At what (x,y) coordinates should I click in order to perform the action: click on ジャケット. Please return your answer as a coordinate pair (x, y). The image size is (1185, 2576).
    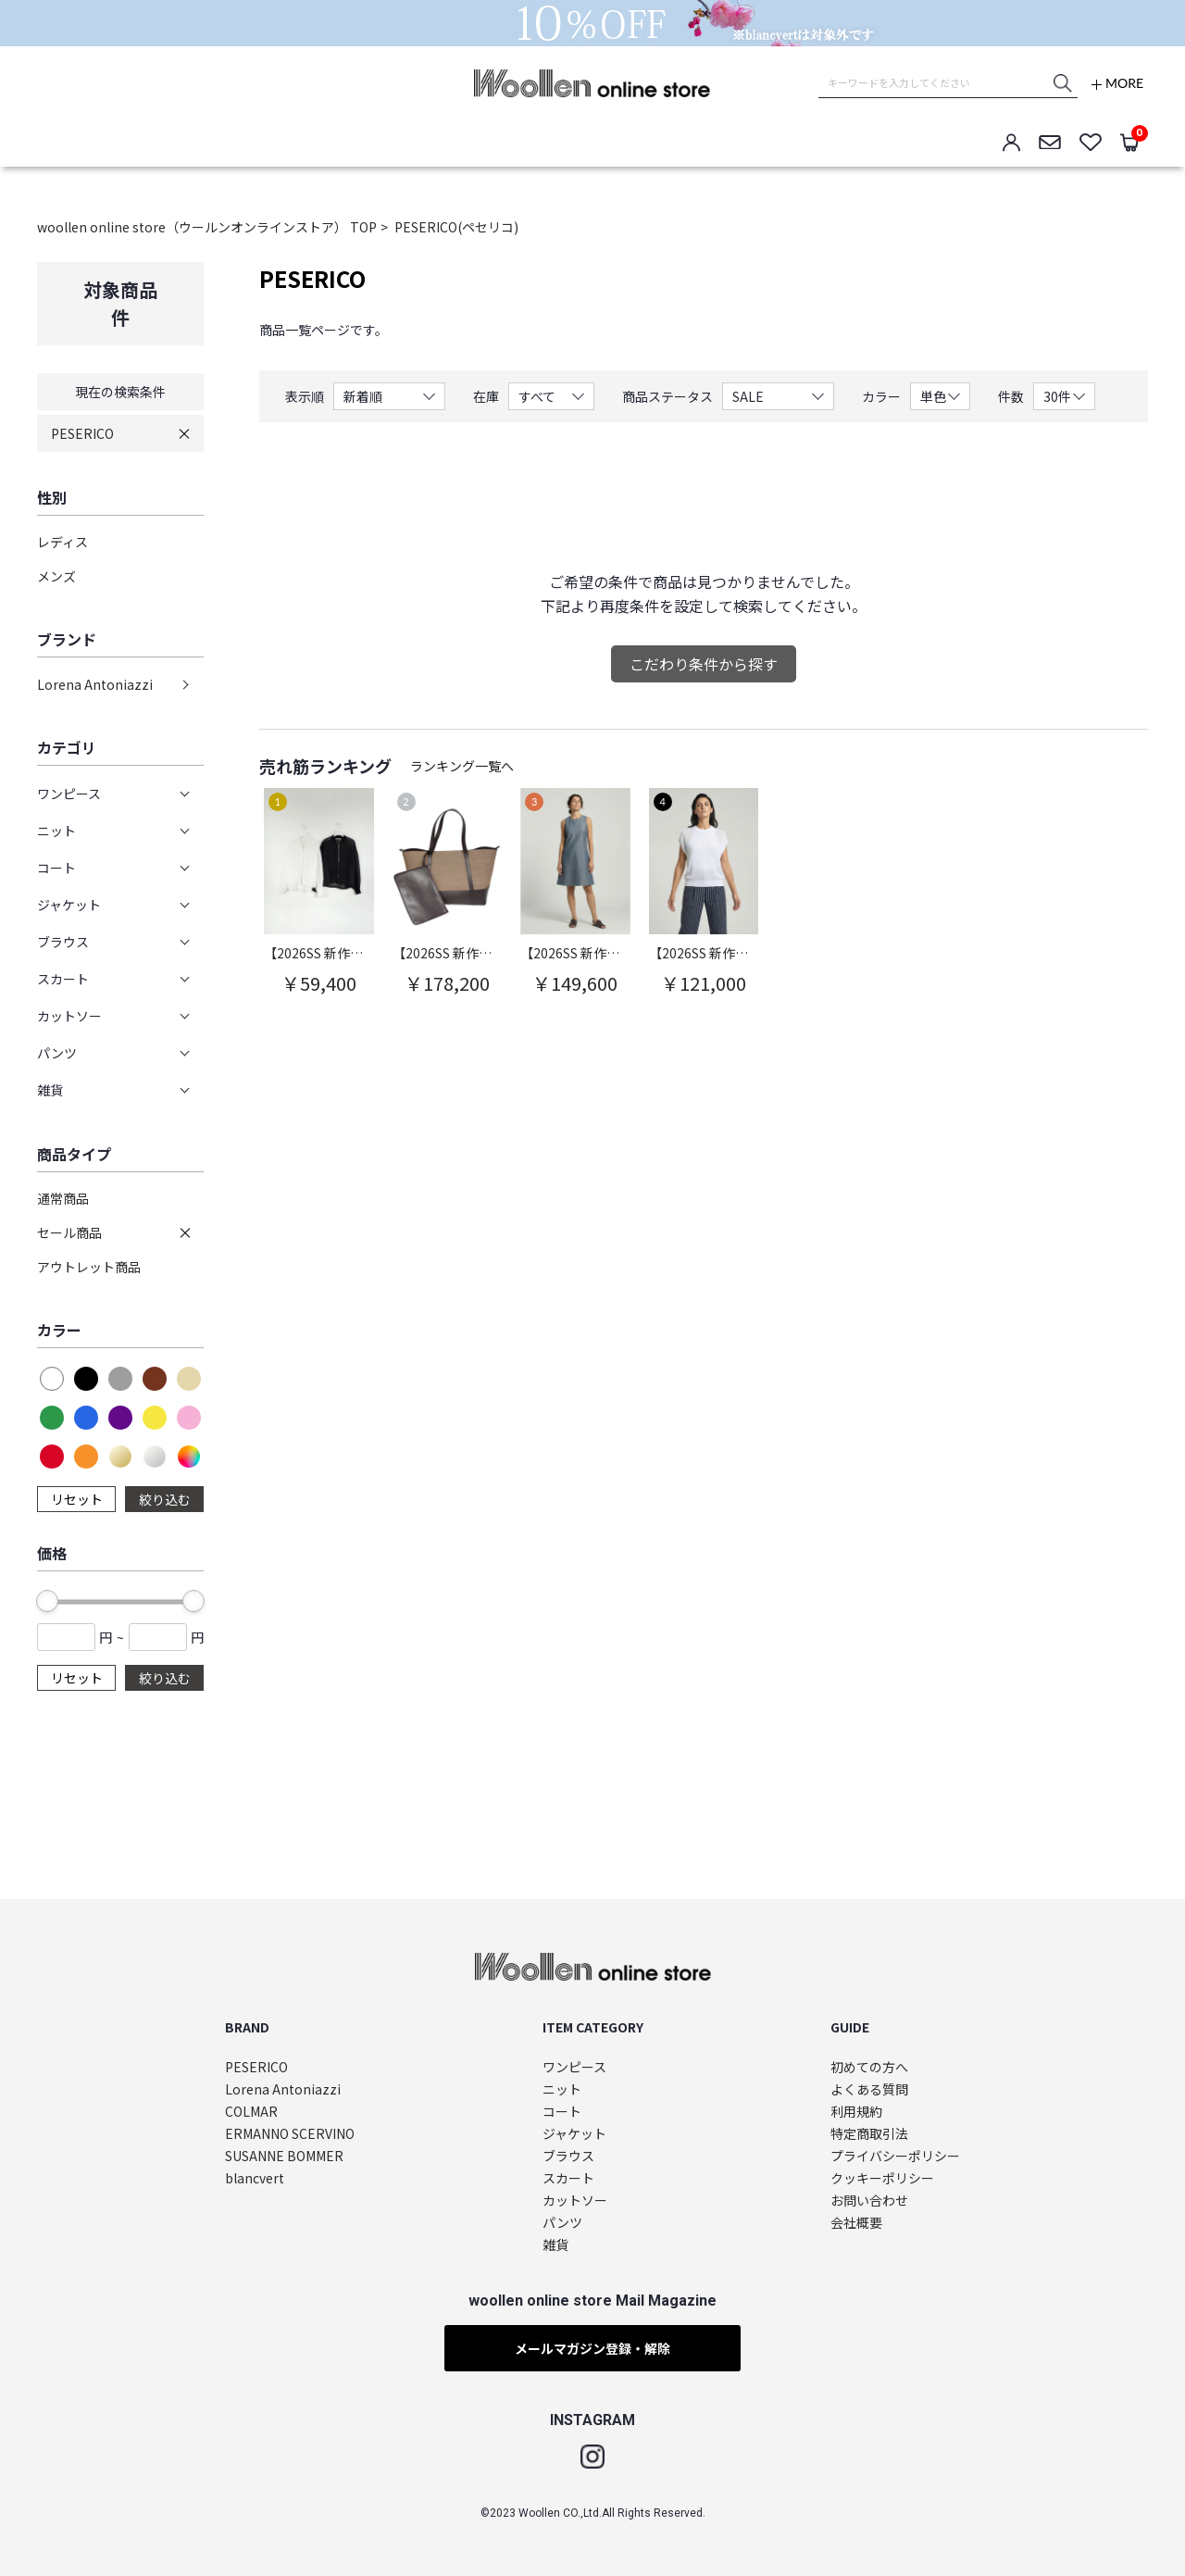
    Looking at the image, I should click on (574, 2134).